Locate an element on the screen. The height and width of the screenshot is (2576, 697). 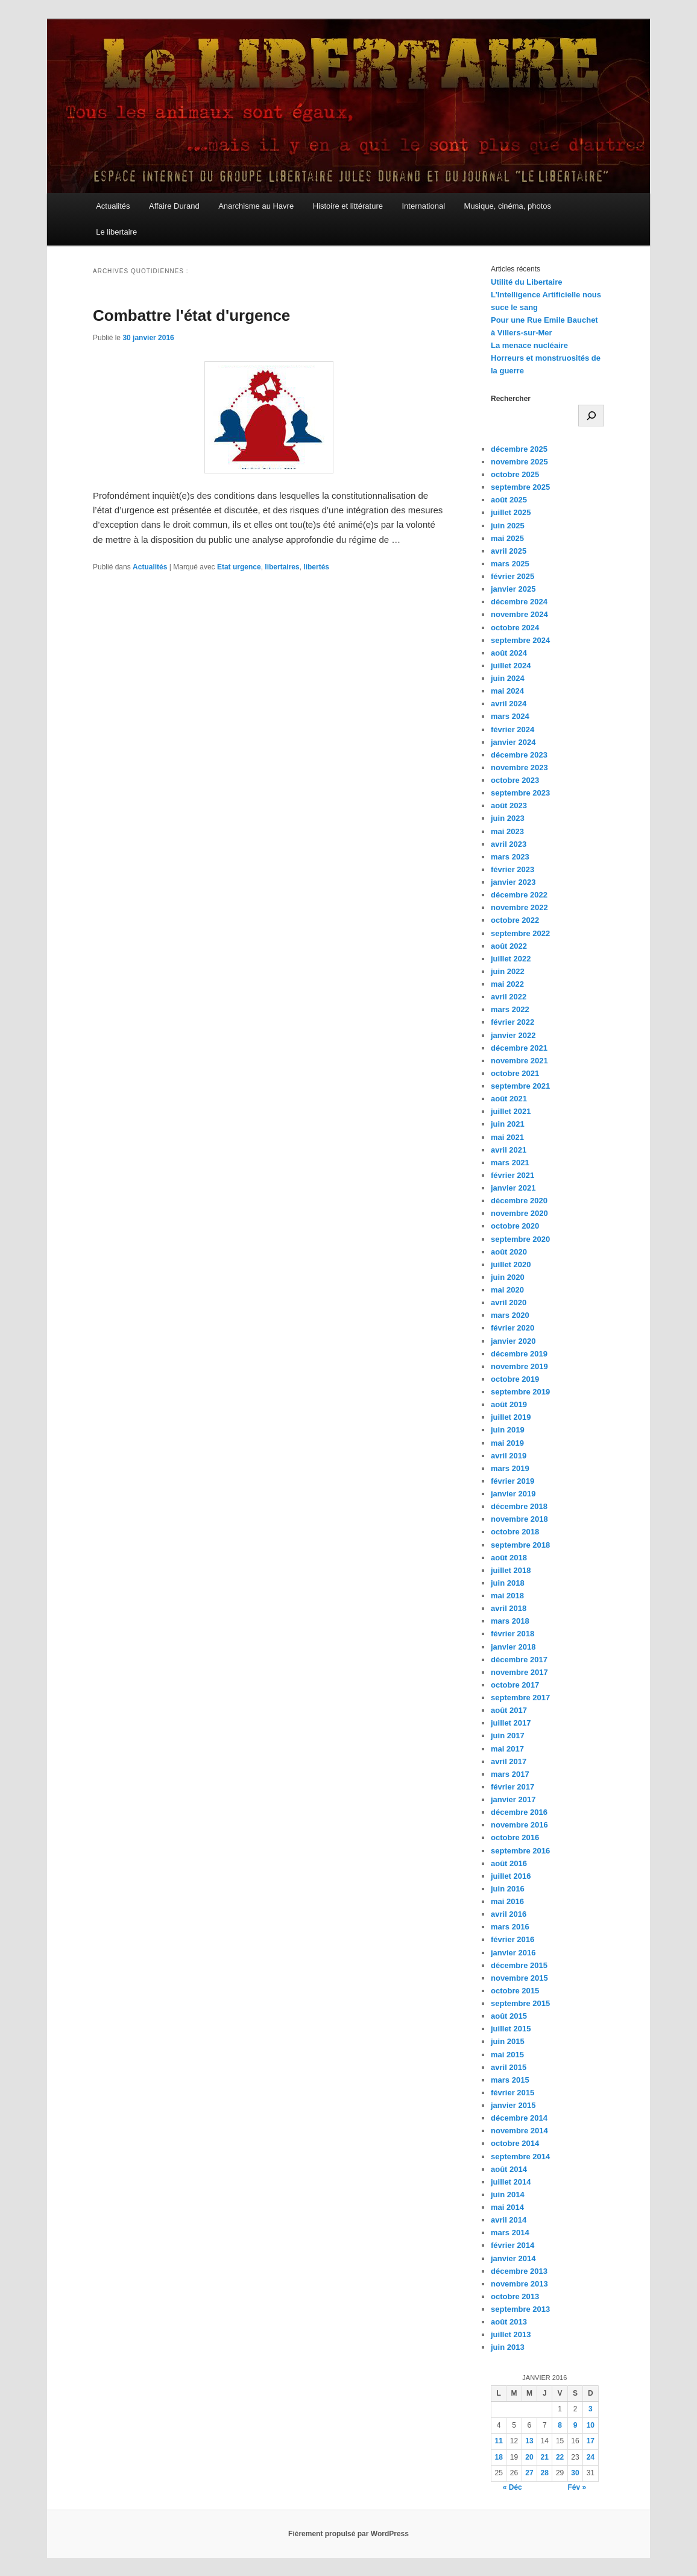
septembre 2019 is located at coordinates (520, 1391).